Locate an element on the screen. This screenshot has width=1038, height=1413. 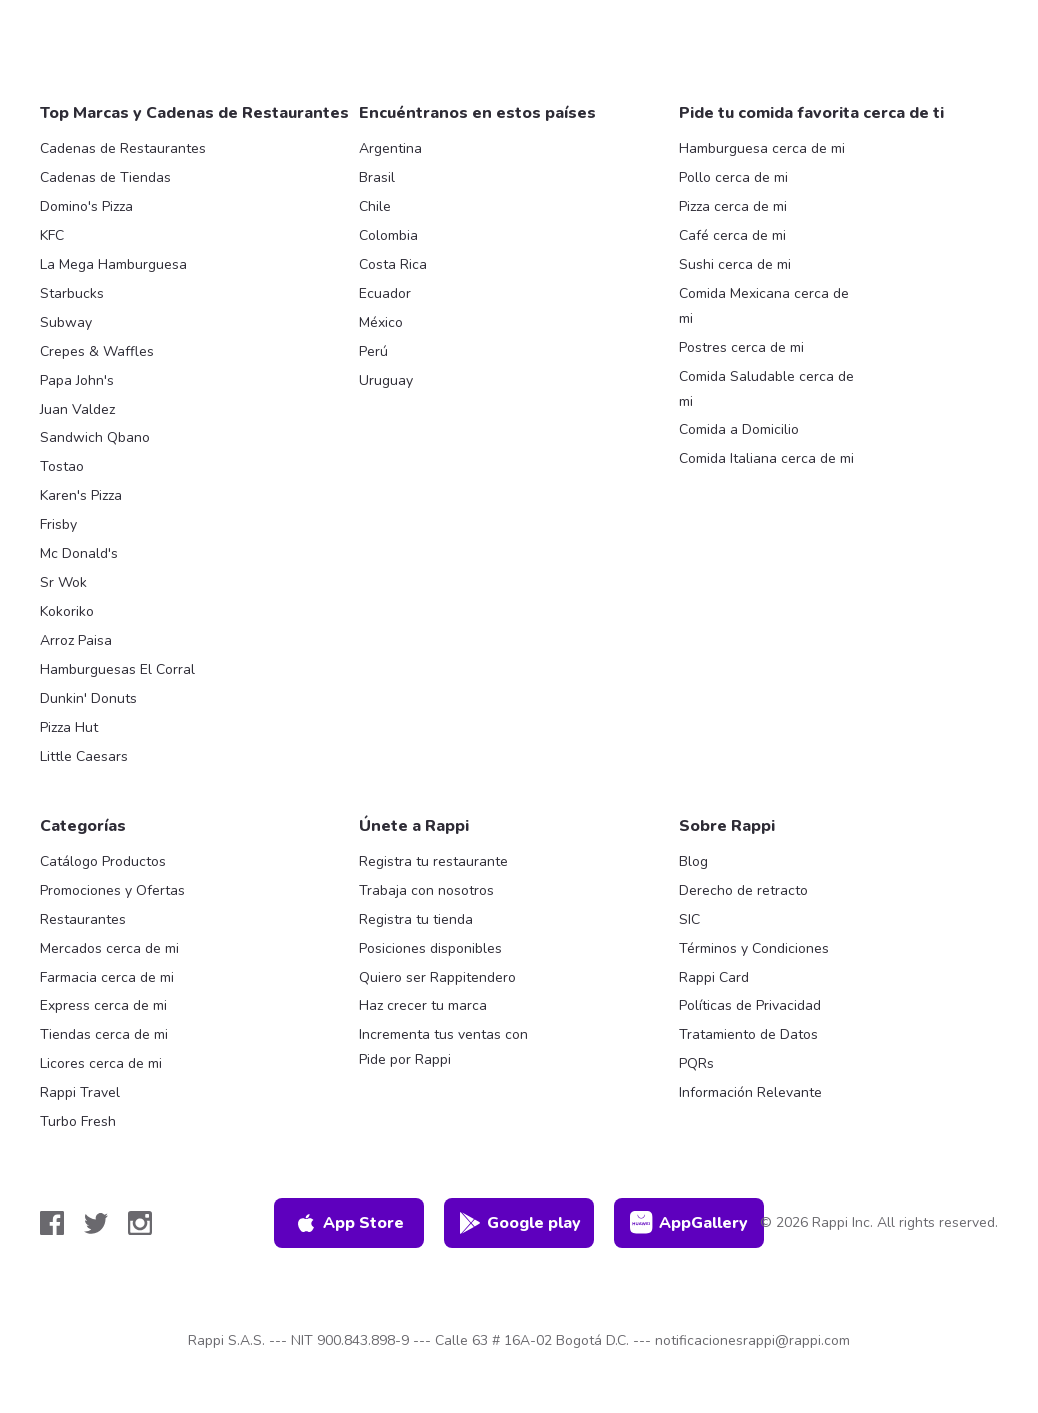
Farmacia cerca de mi is located at coordinates (107, 977).